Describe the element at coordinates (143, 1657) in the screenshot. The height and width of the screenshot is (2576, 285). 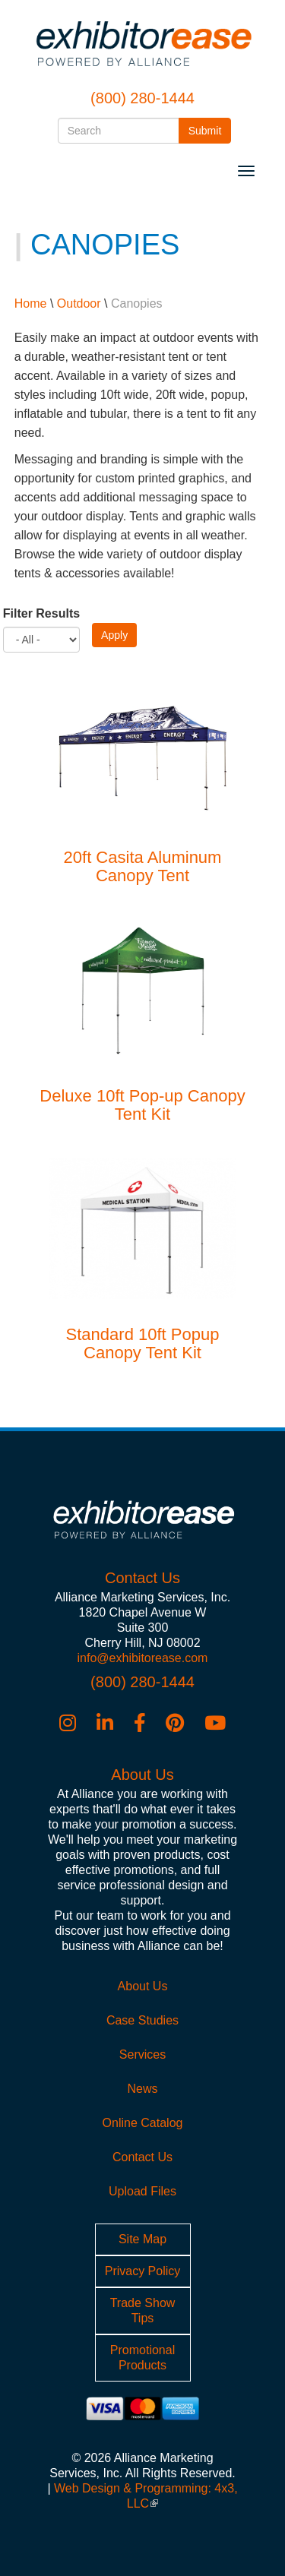
I see `info@exhibitorease.com` at that location.